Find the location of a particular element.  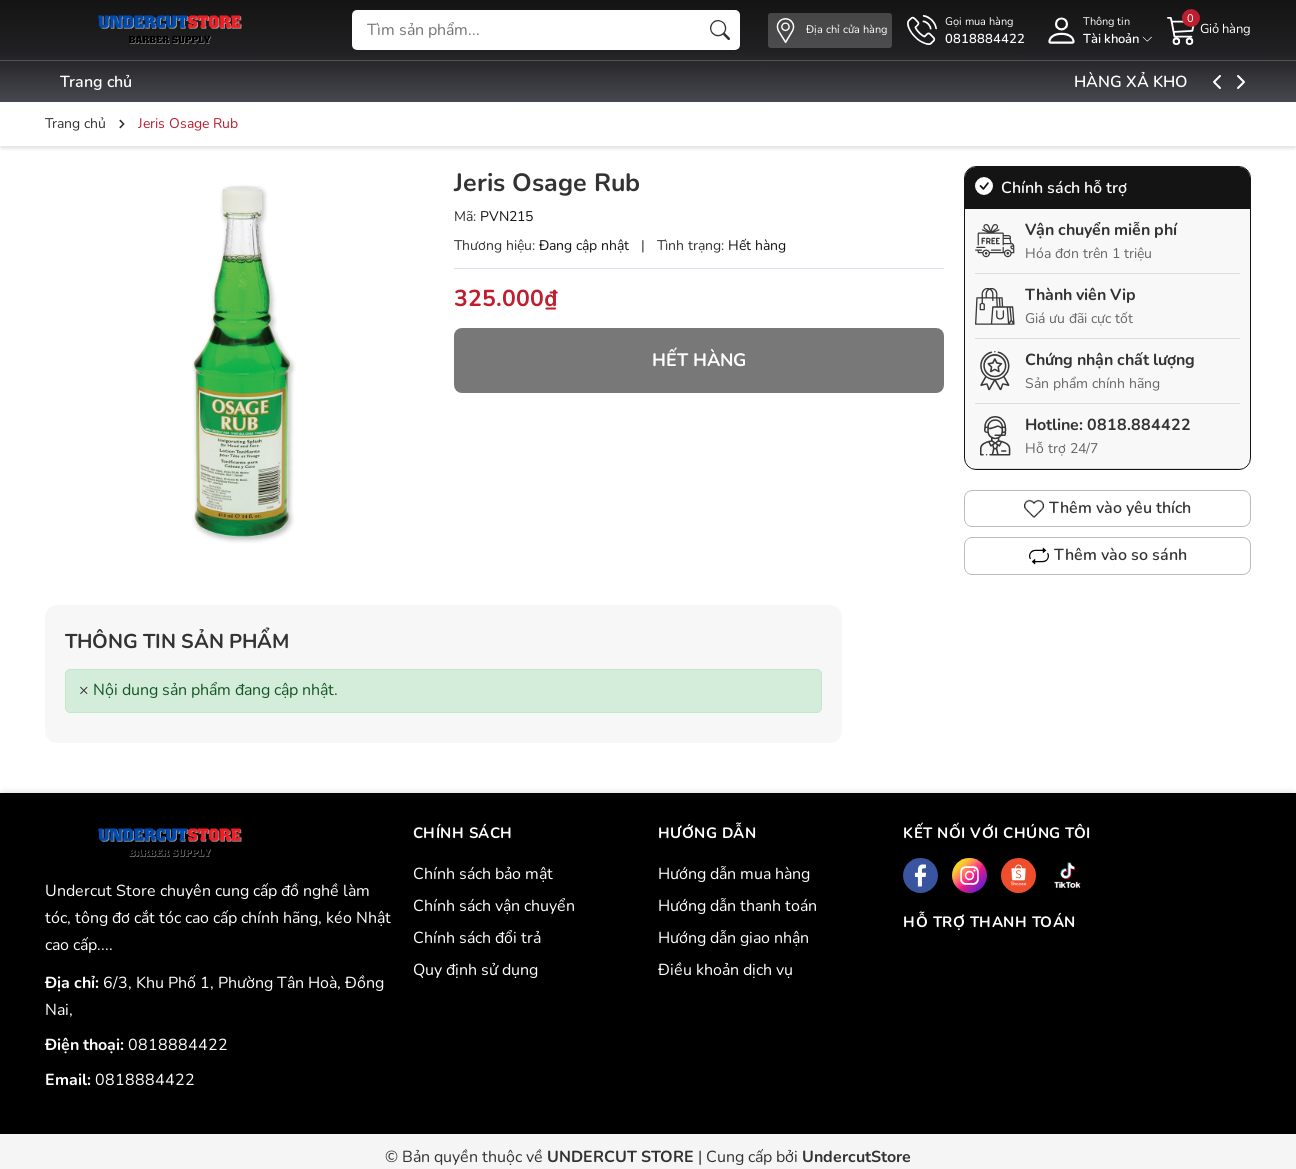

UndercutStore is located at coordinates (856, 1157).